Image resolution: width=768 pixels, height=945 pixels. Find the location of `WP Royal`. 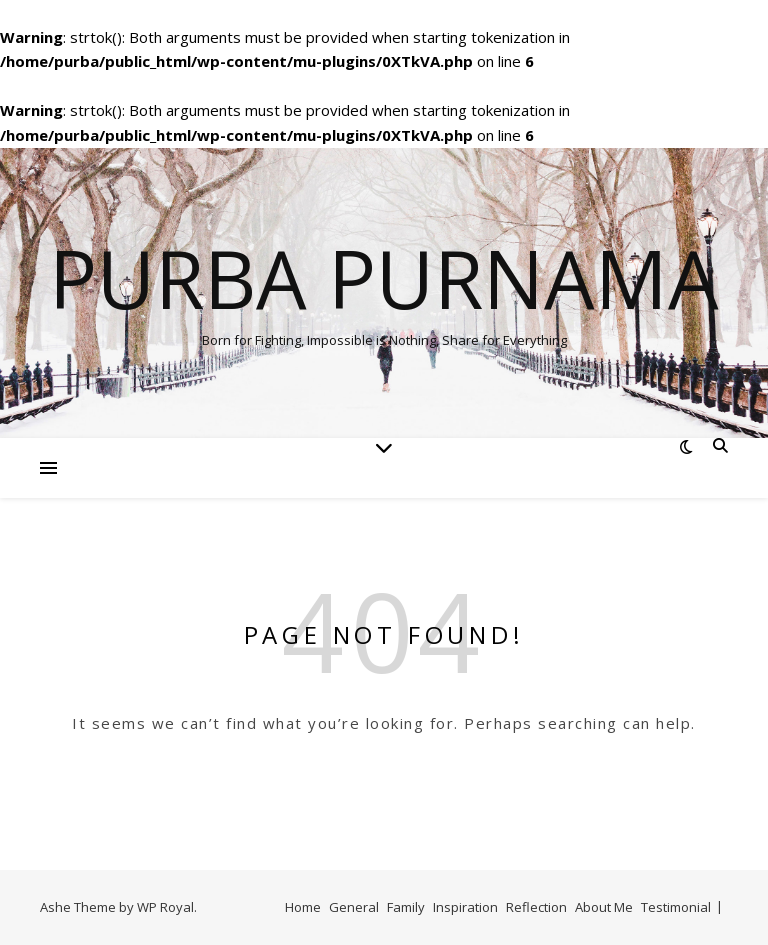

WP Royal is located at coordinates (165, 907).